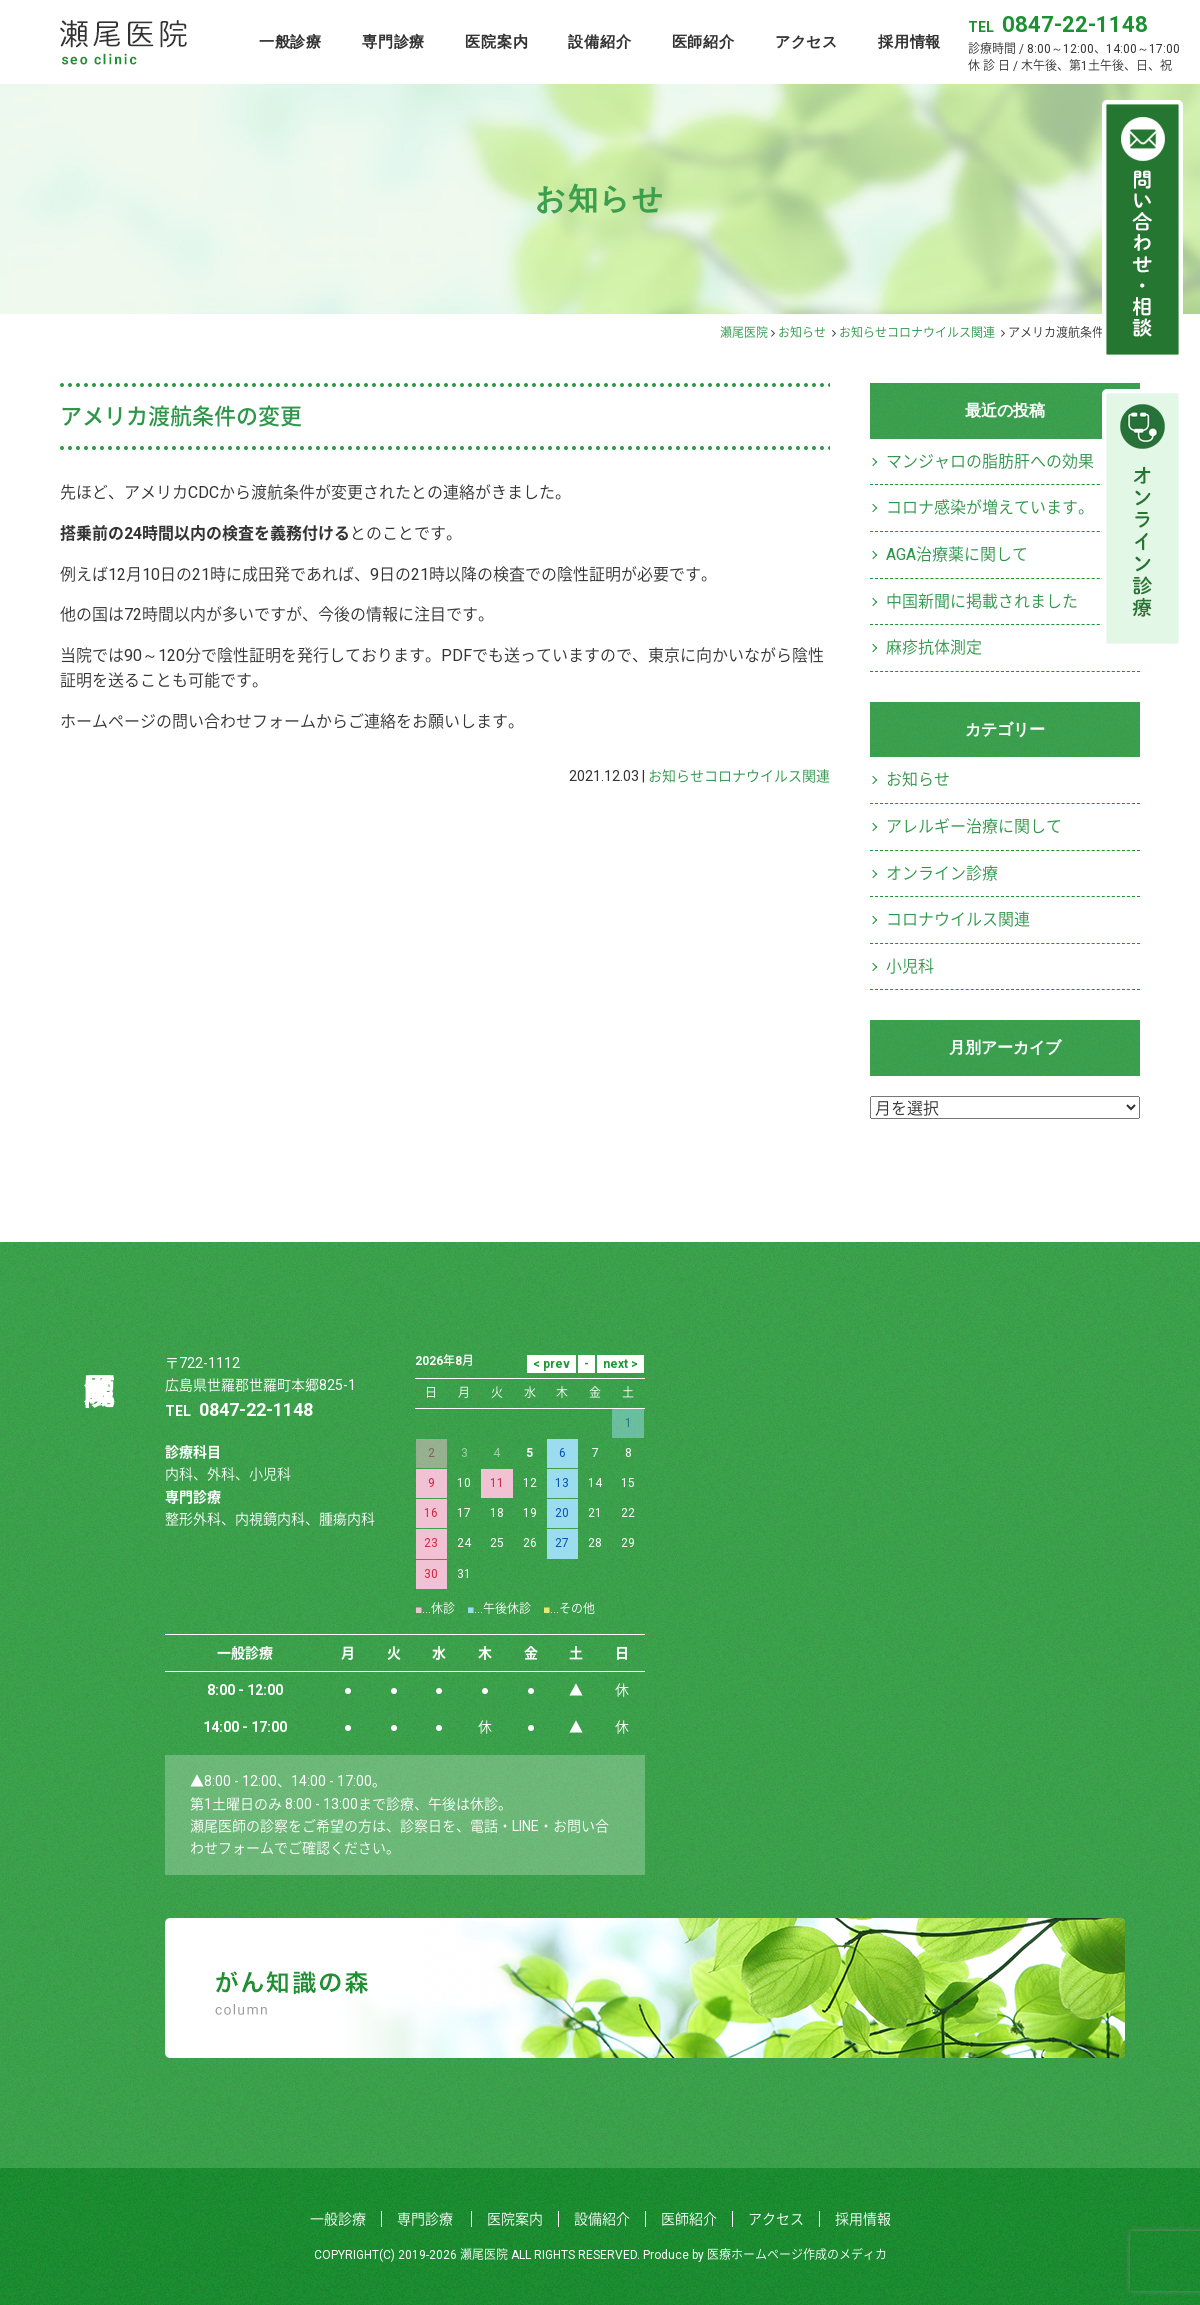 This screenshot has height=2305, width=1200. I want to click on 医師紹介, so click(703, 41).